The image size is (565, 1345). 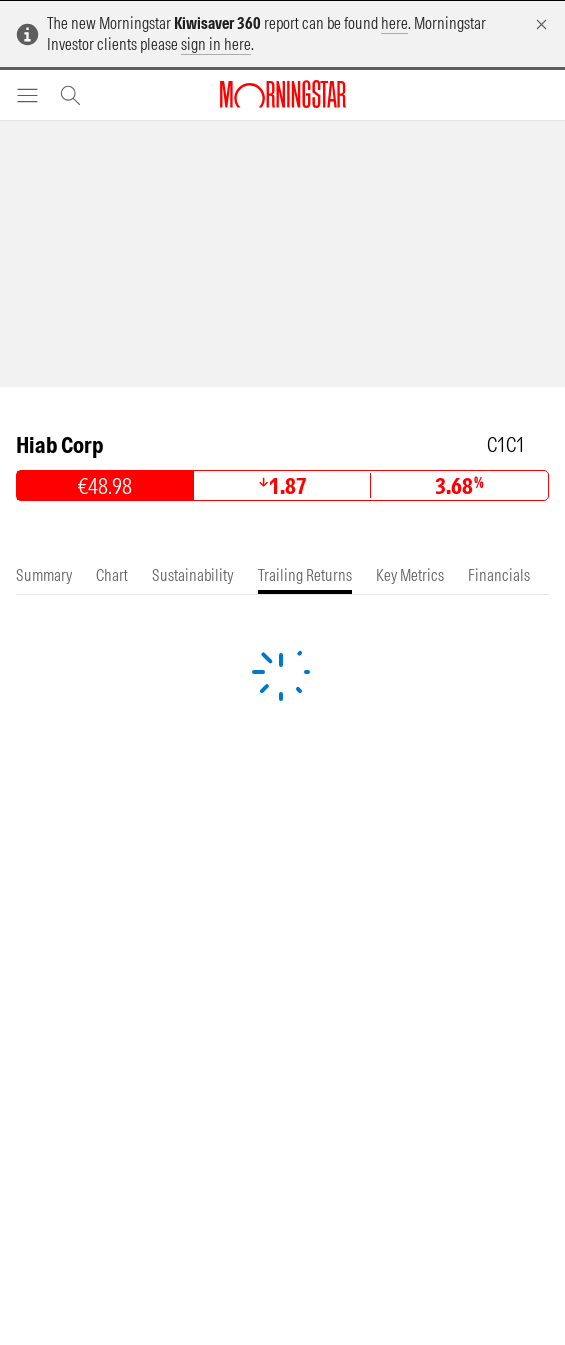 I want to click on here, so click(x=394, y=23).